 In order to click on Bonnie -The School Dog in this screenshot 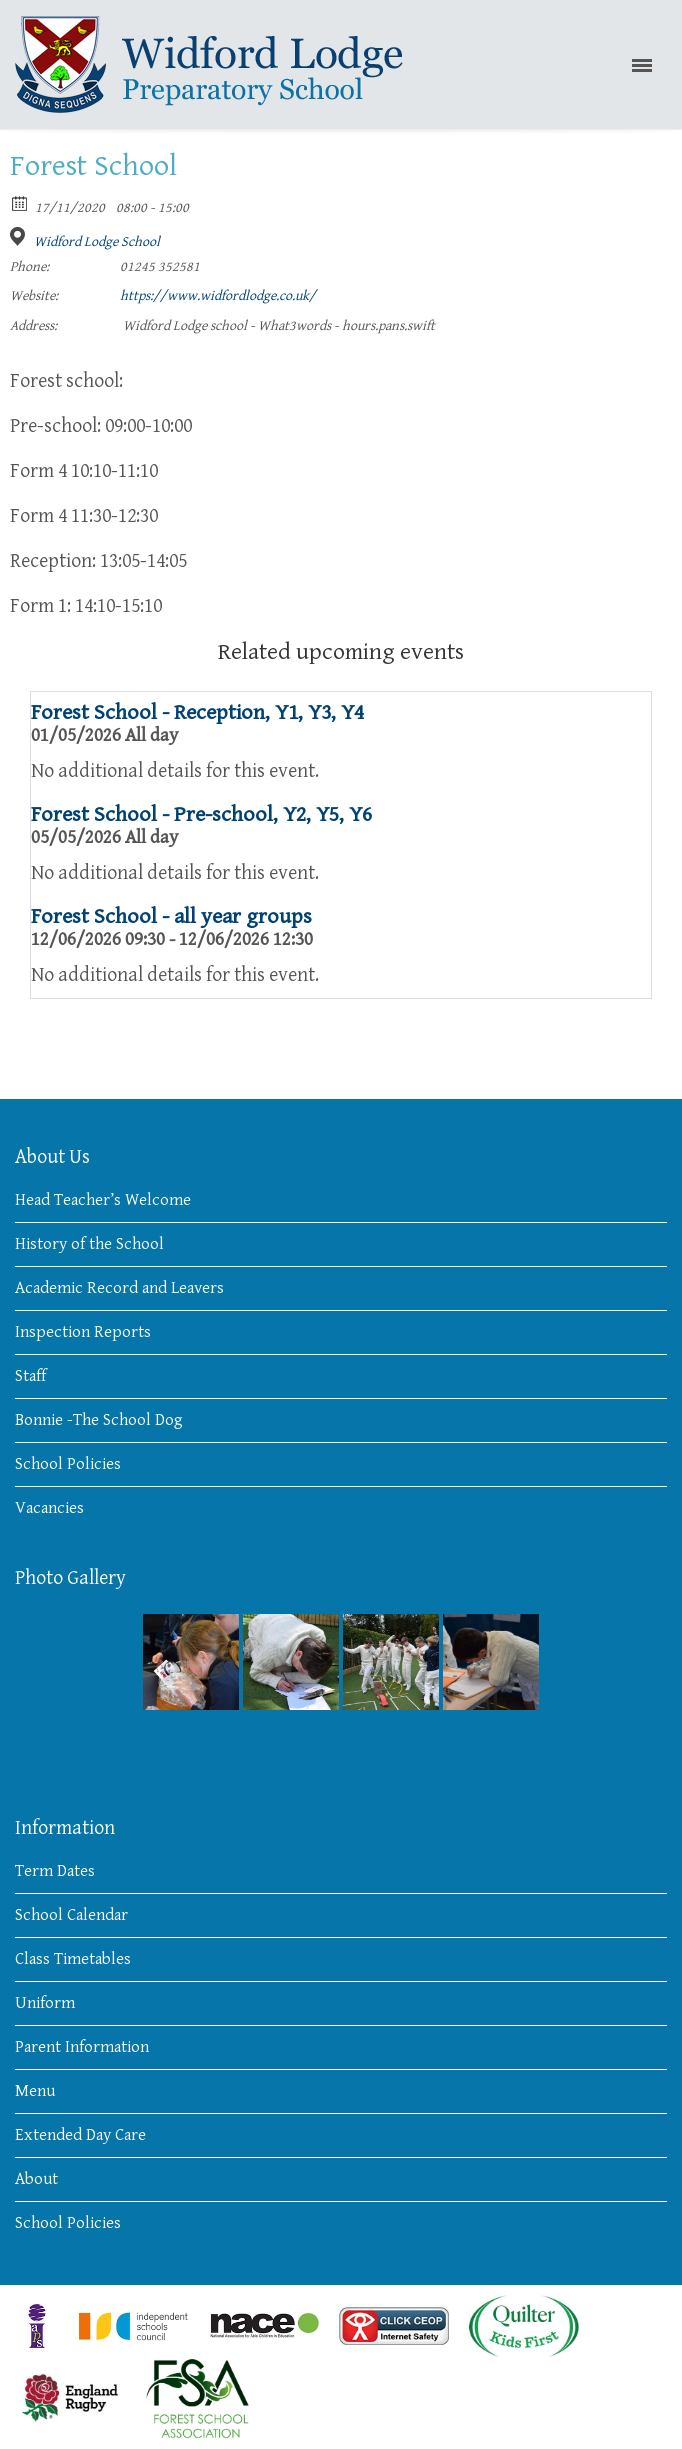, I will do `click(99, 1420)`.